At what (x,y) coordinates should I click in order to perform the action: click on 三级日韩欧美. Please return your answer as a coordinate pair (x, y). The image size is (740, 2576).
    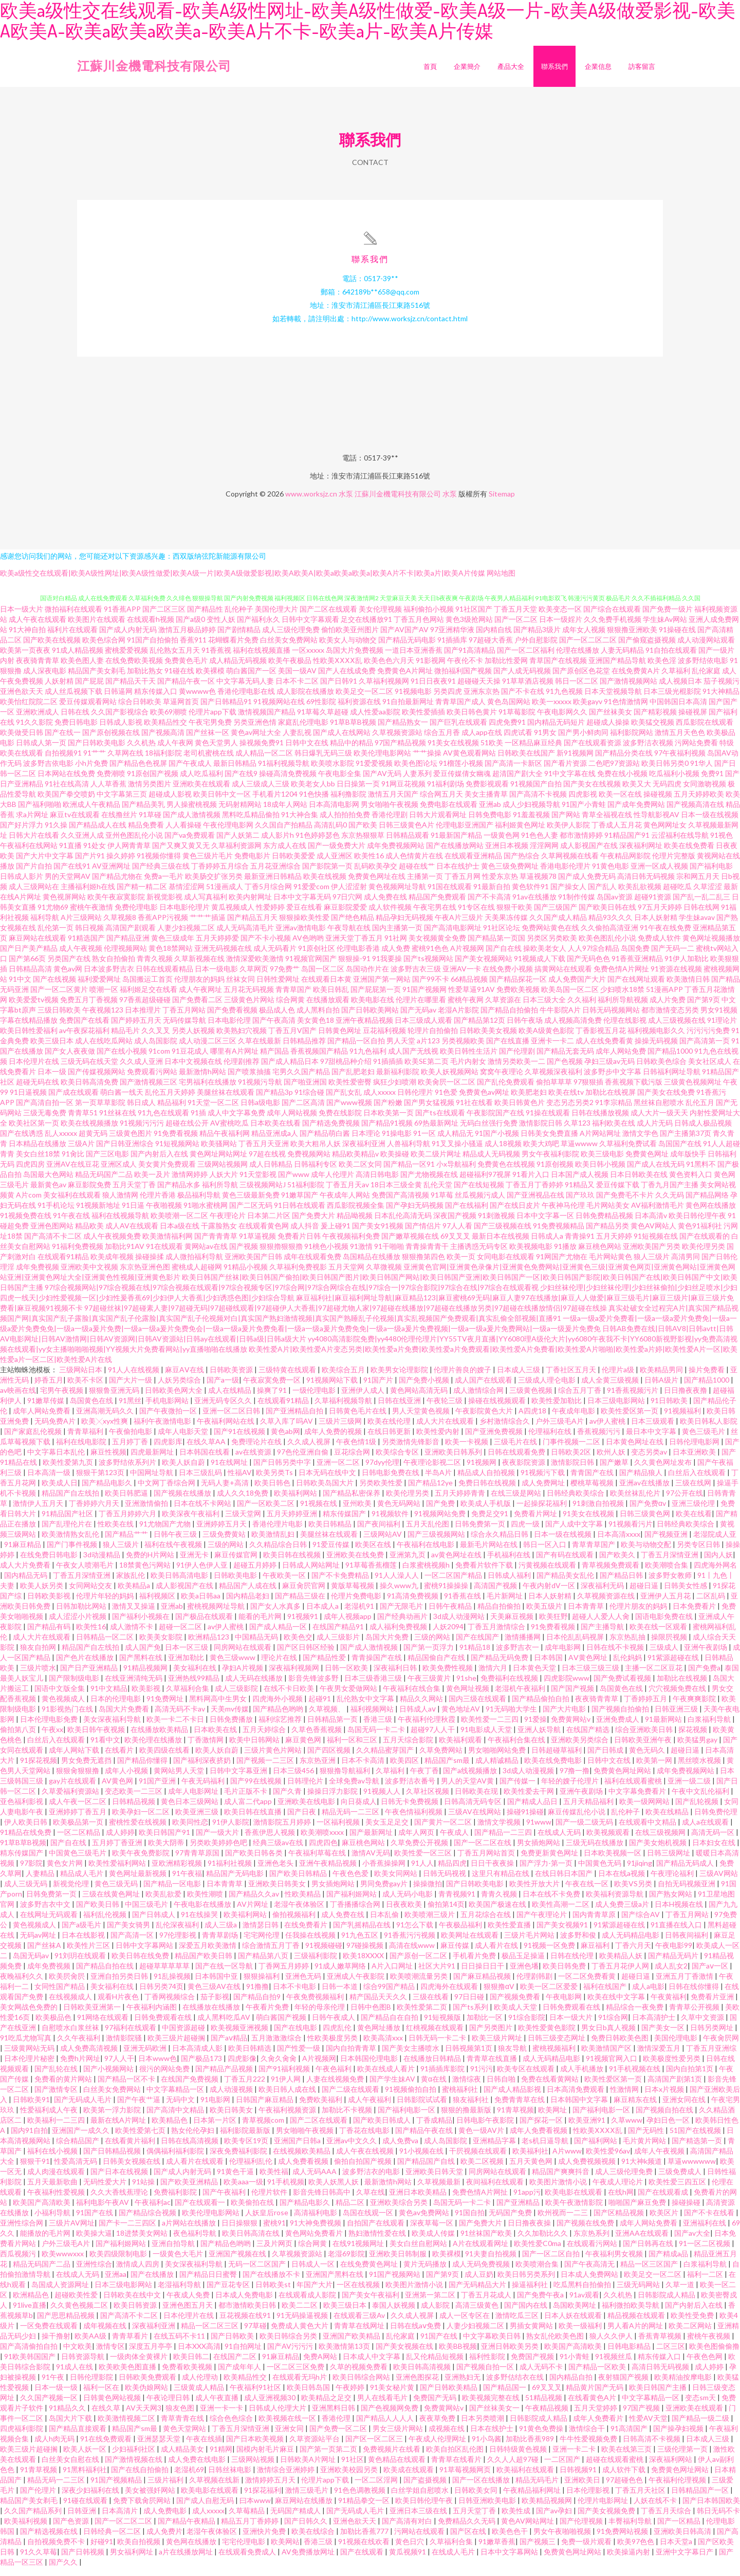
    Looking at the image, I should click on (59, 1018).